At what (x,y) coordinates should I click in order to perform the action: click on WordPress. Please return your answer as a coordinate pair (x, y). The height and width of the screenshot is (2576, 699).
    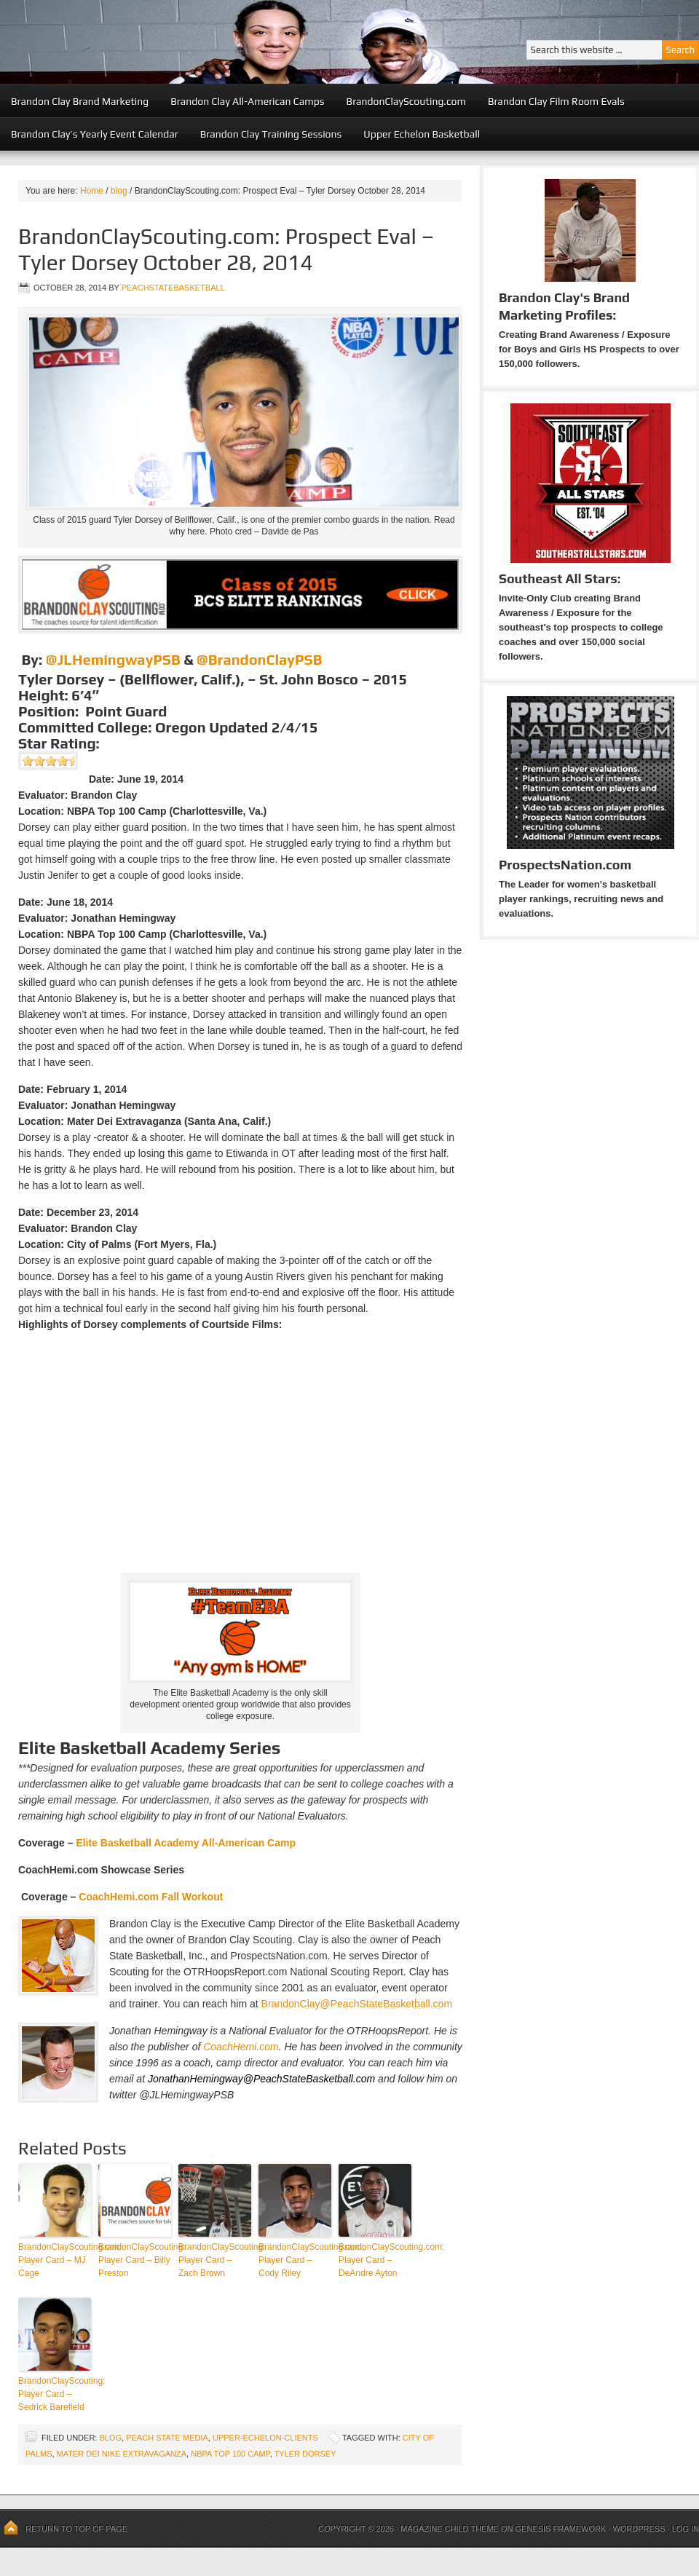
    Looking at the image, I should click on (638, 2528).